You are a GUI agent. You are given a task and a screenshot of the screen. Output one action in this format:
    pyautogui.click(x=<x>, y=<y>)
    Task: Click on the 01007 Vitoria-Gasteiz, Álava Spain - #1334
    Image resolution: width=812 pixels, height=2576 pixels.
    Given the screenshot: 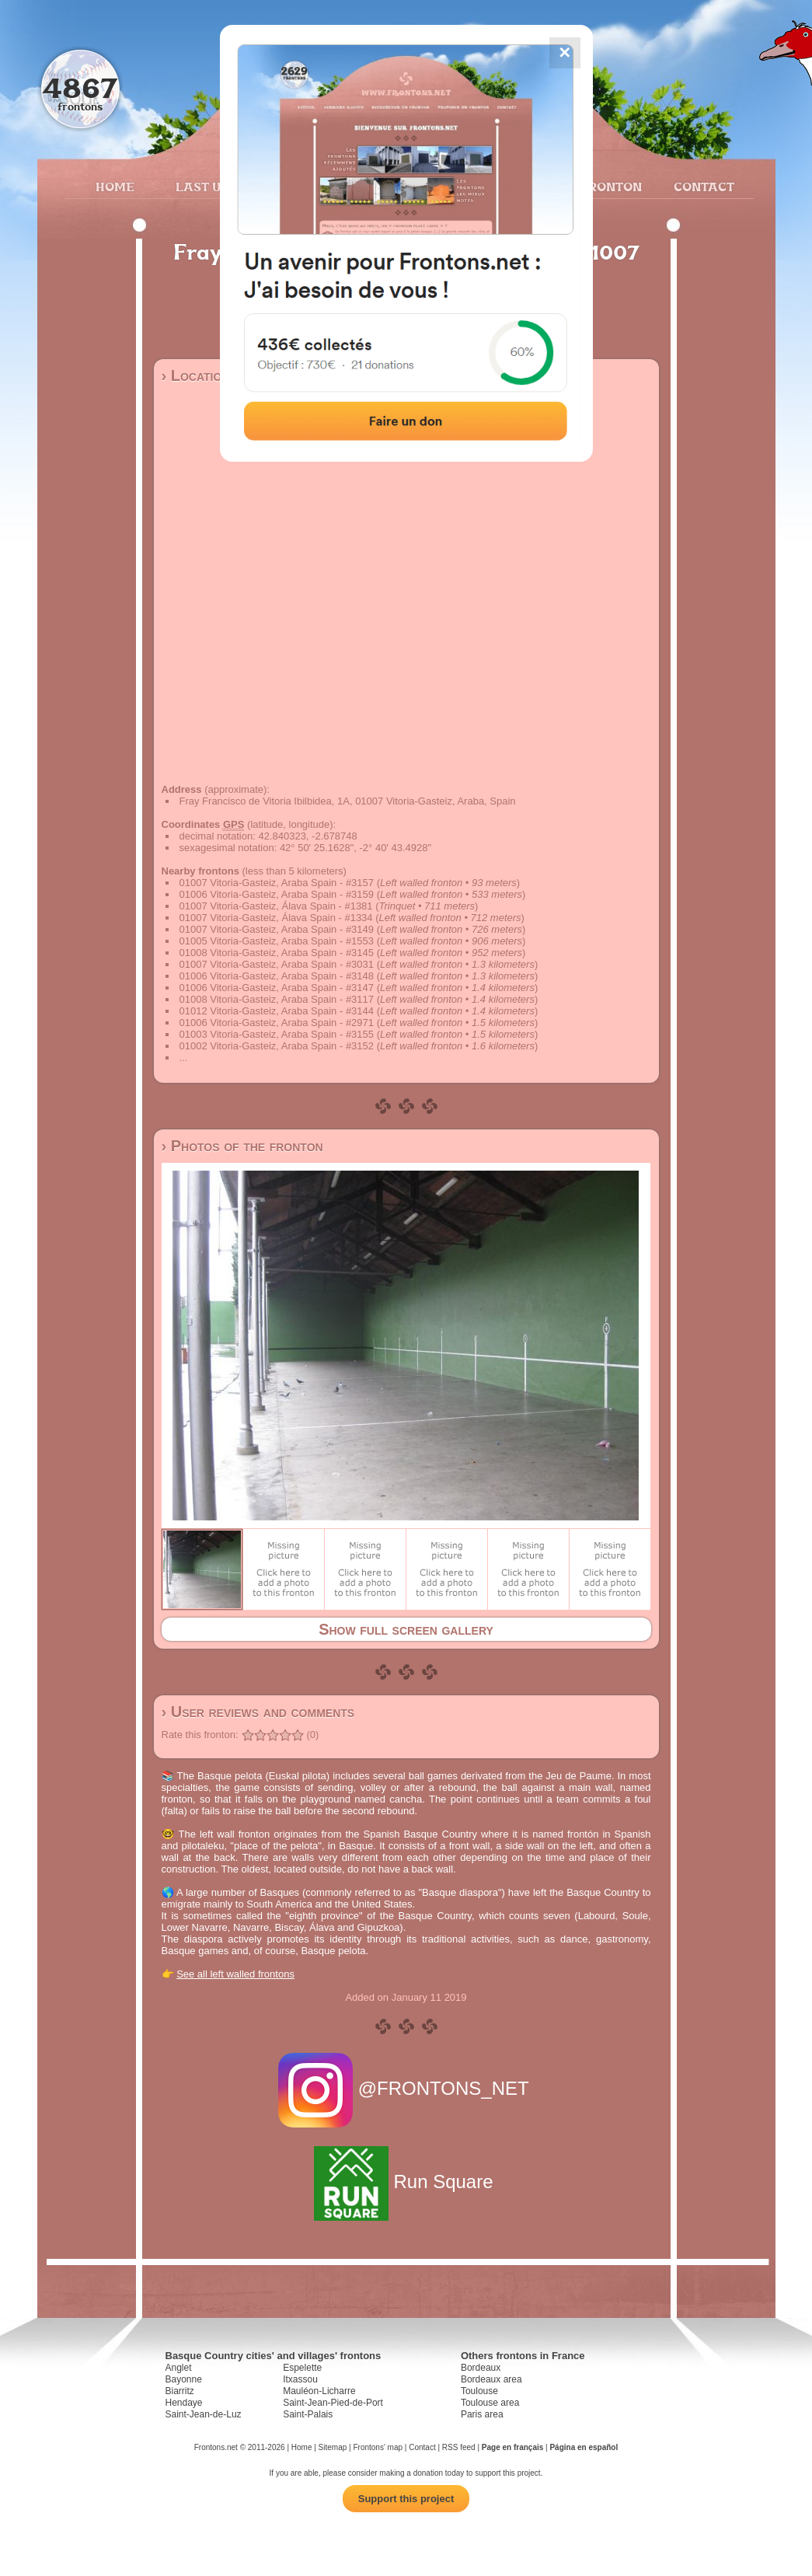 What is the action you would take?
    pyautogui.click(x=276, y=917)
    